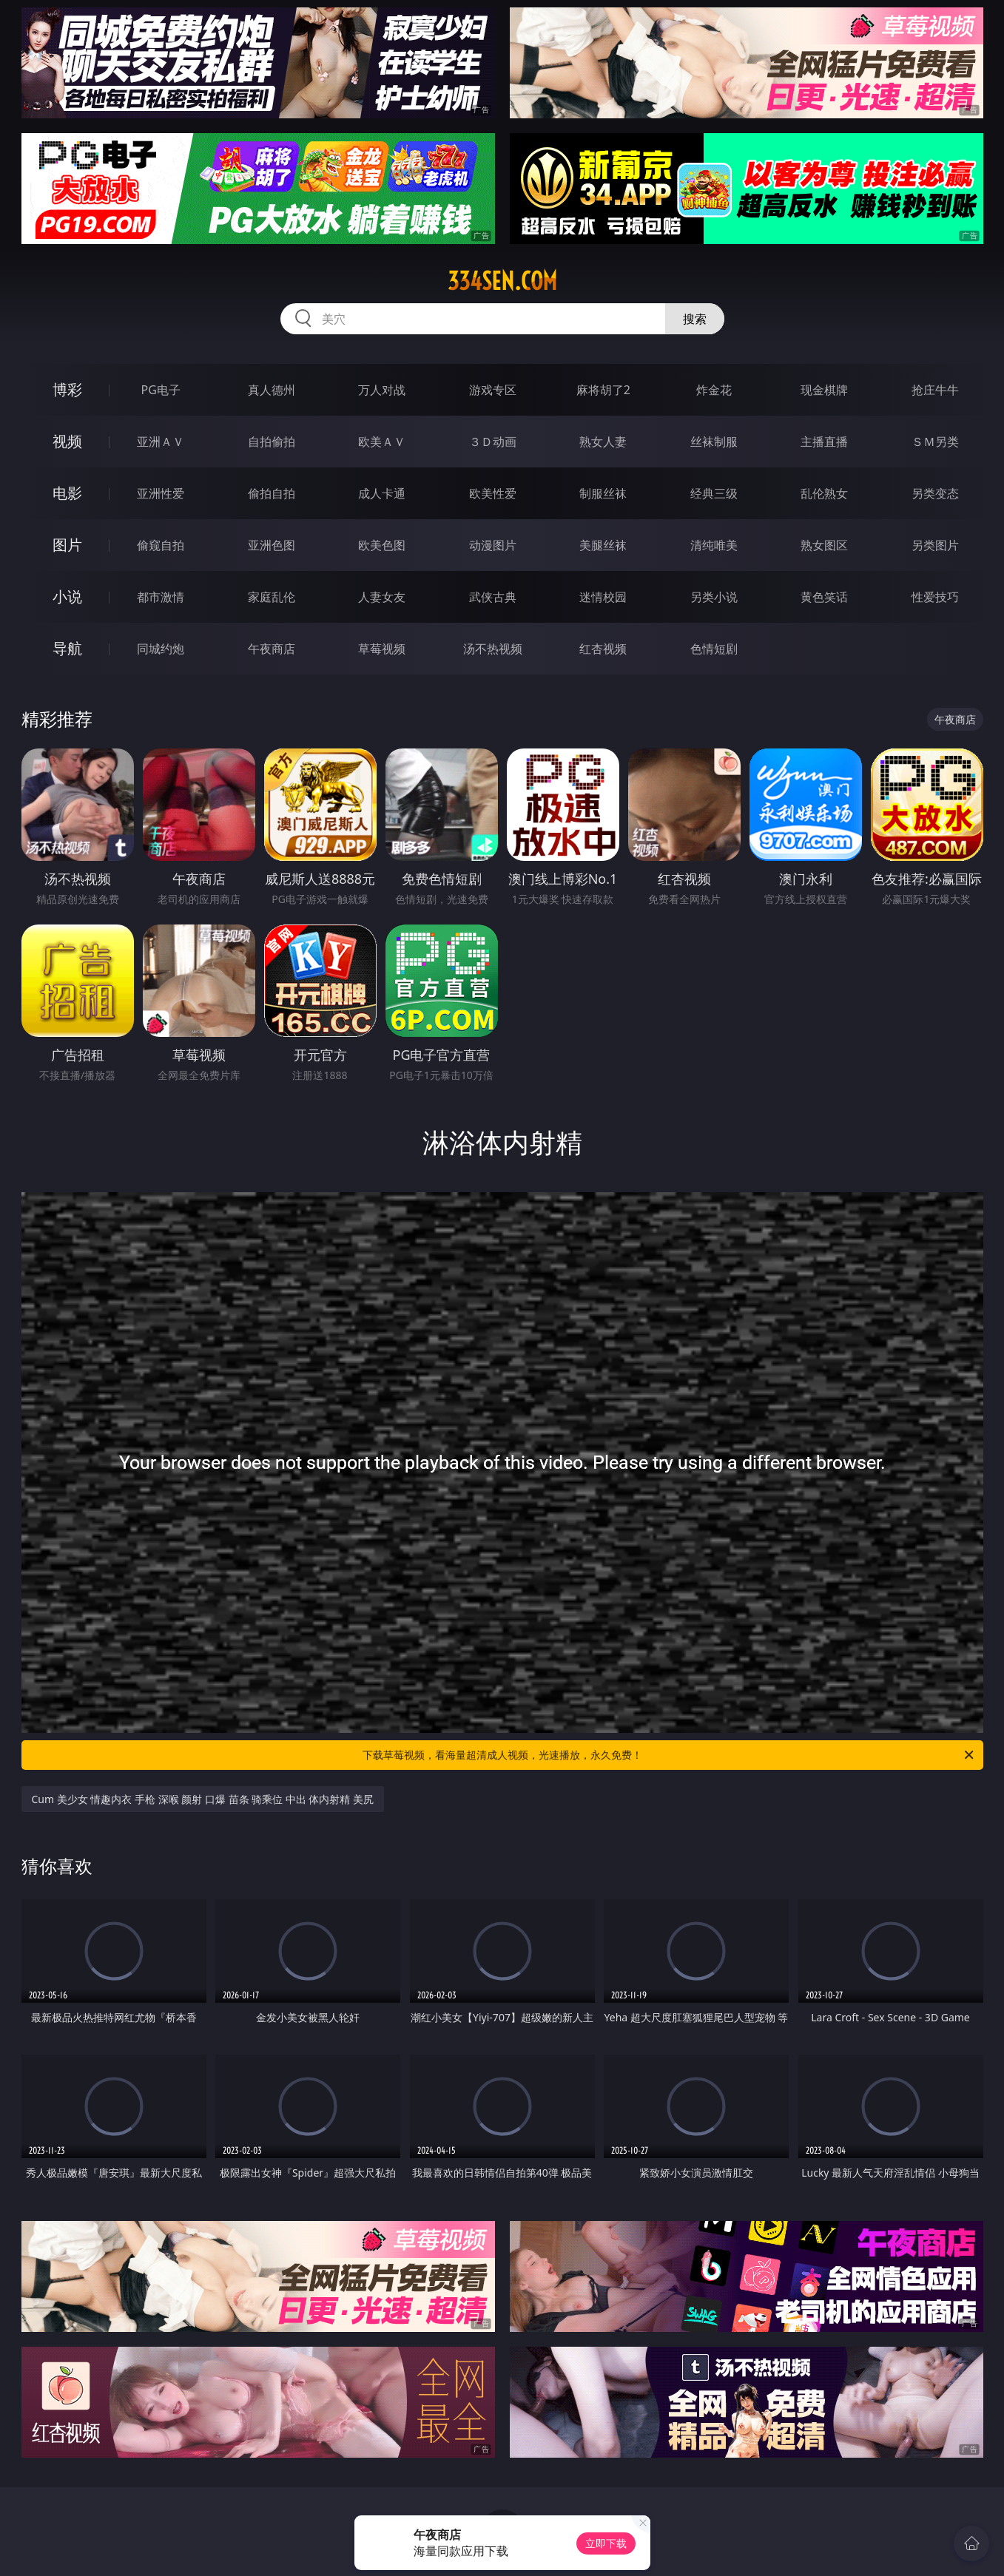 Image resolution: width=1004 pixels, height=2576 pixels. What do you see at coordinates (160, 648) in the screenshot?
I see `同城约炮` at bounding box center [160, 648].